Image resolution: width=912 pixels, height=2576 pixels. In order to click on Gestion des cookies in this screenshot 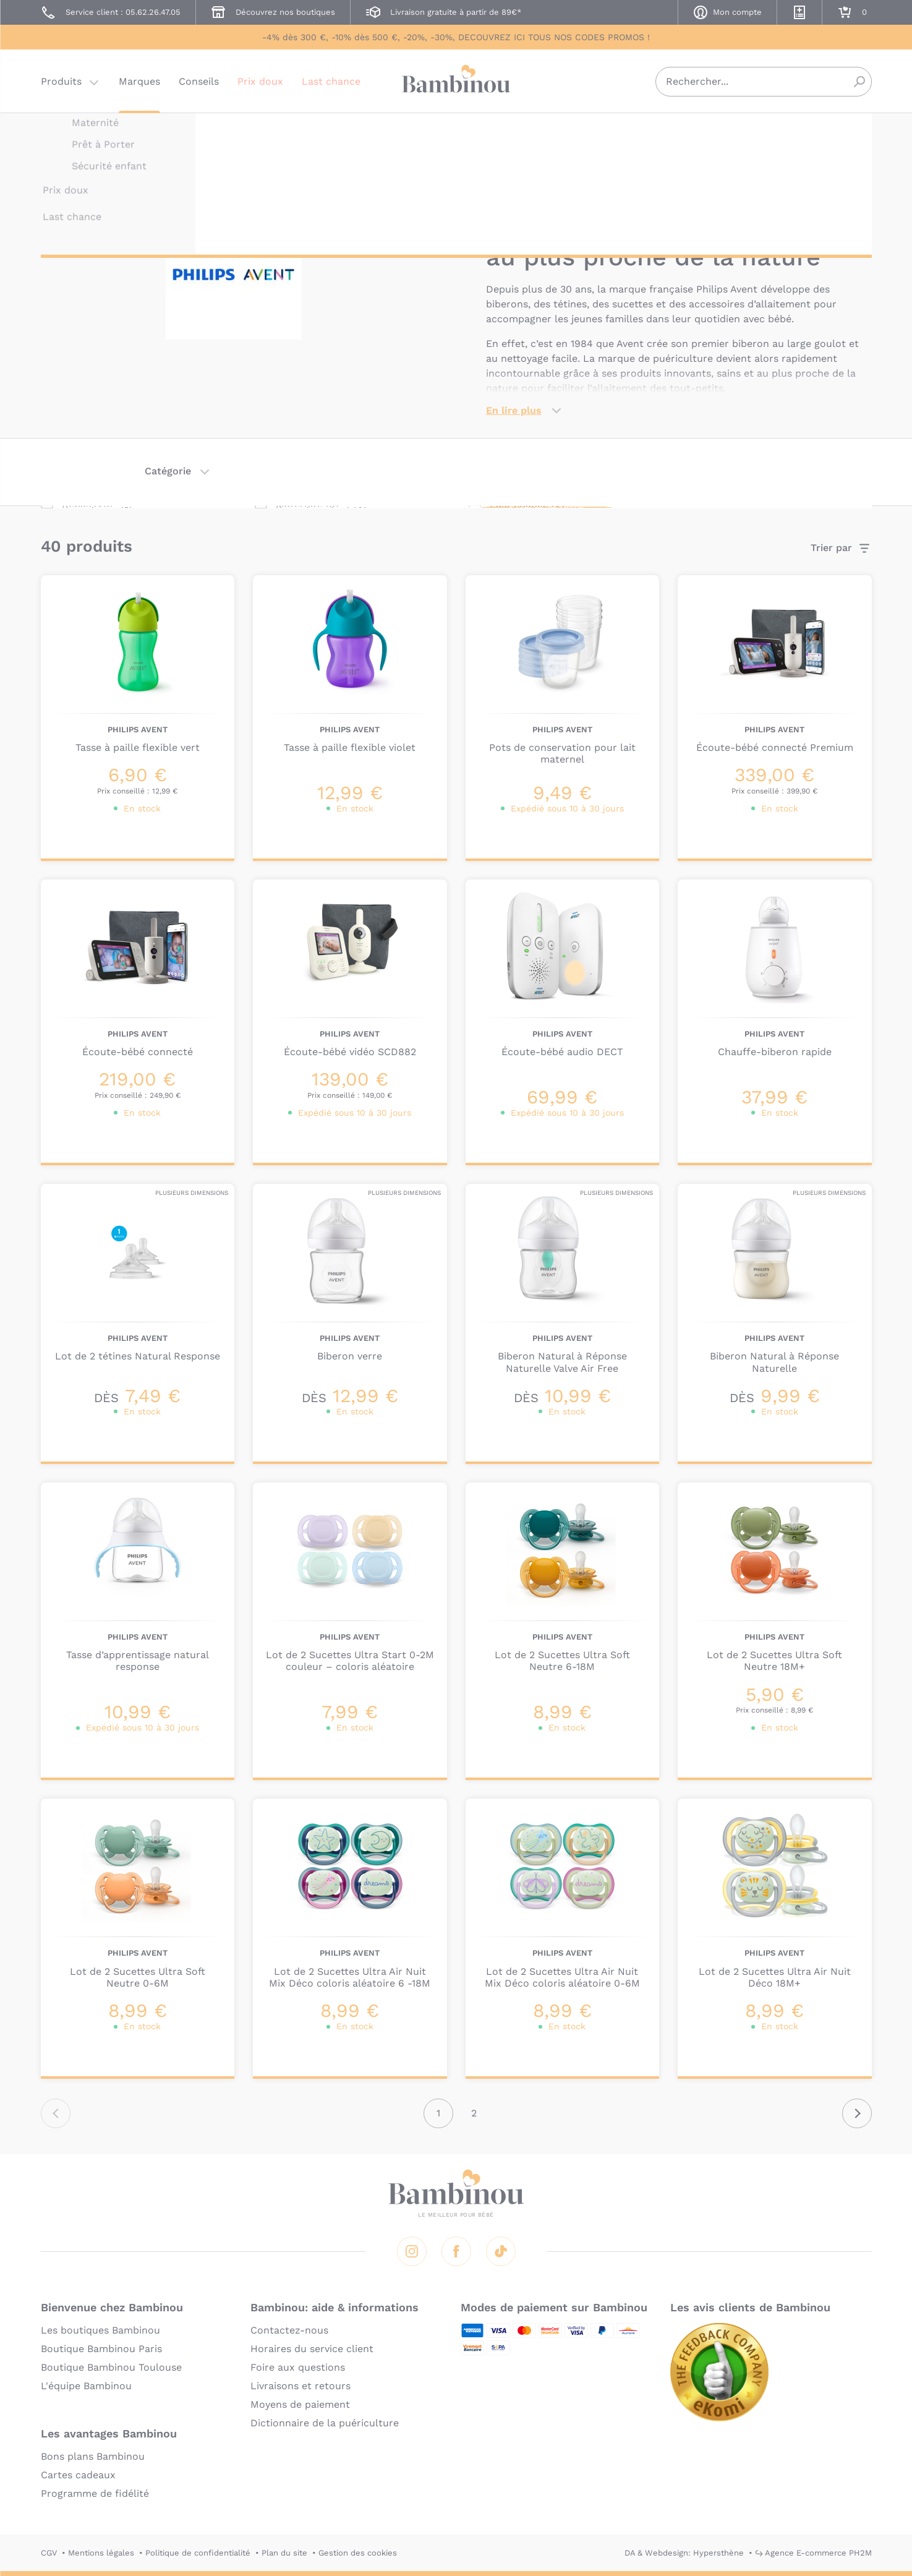, I will do `click(357, 2552)`.